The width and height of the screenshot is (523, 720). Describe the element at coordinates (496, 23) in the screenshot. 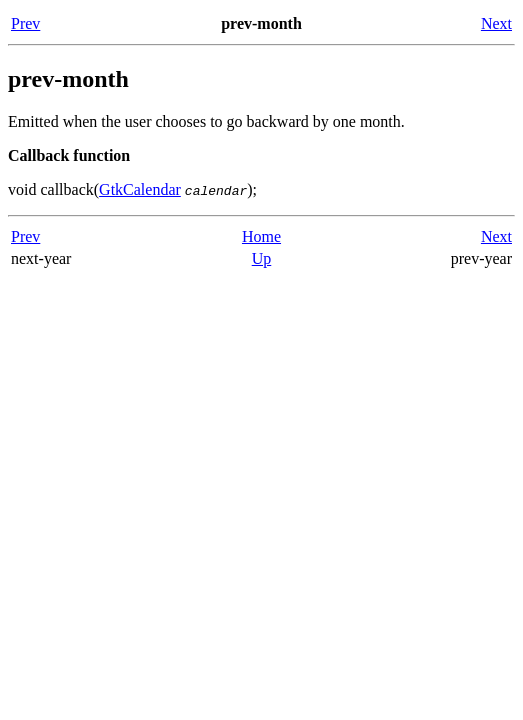

I see `Next` at that location.